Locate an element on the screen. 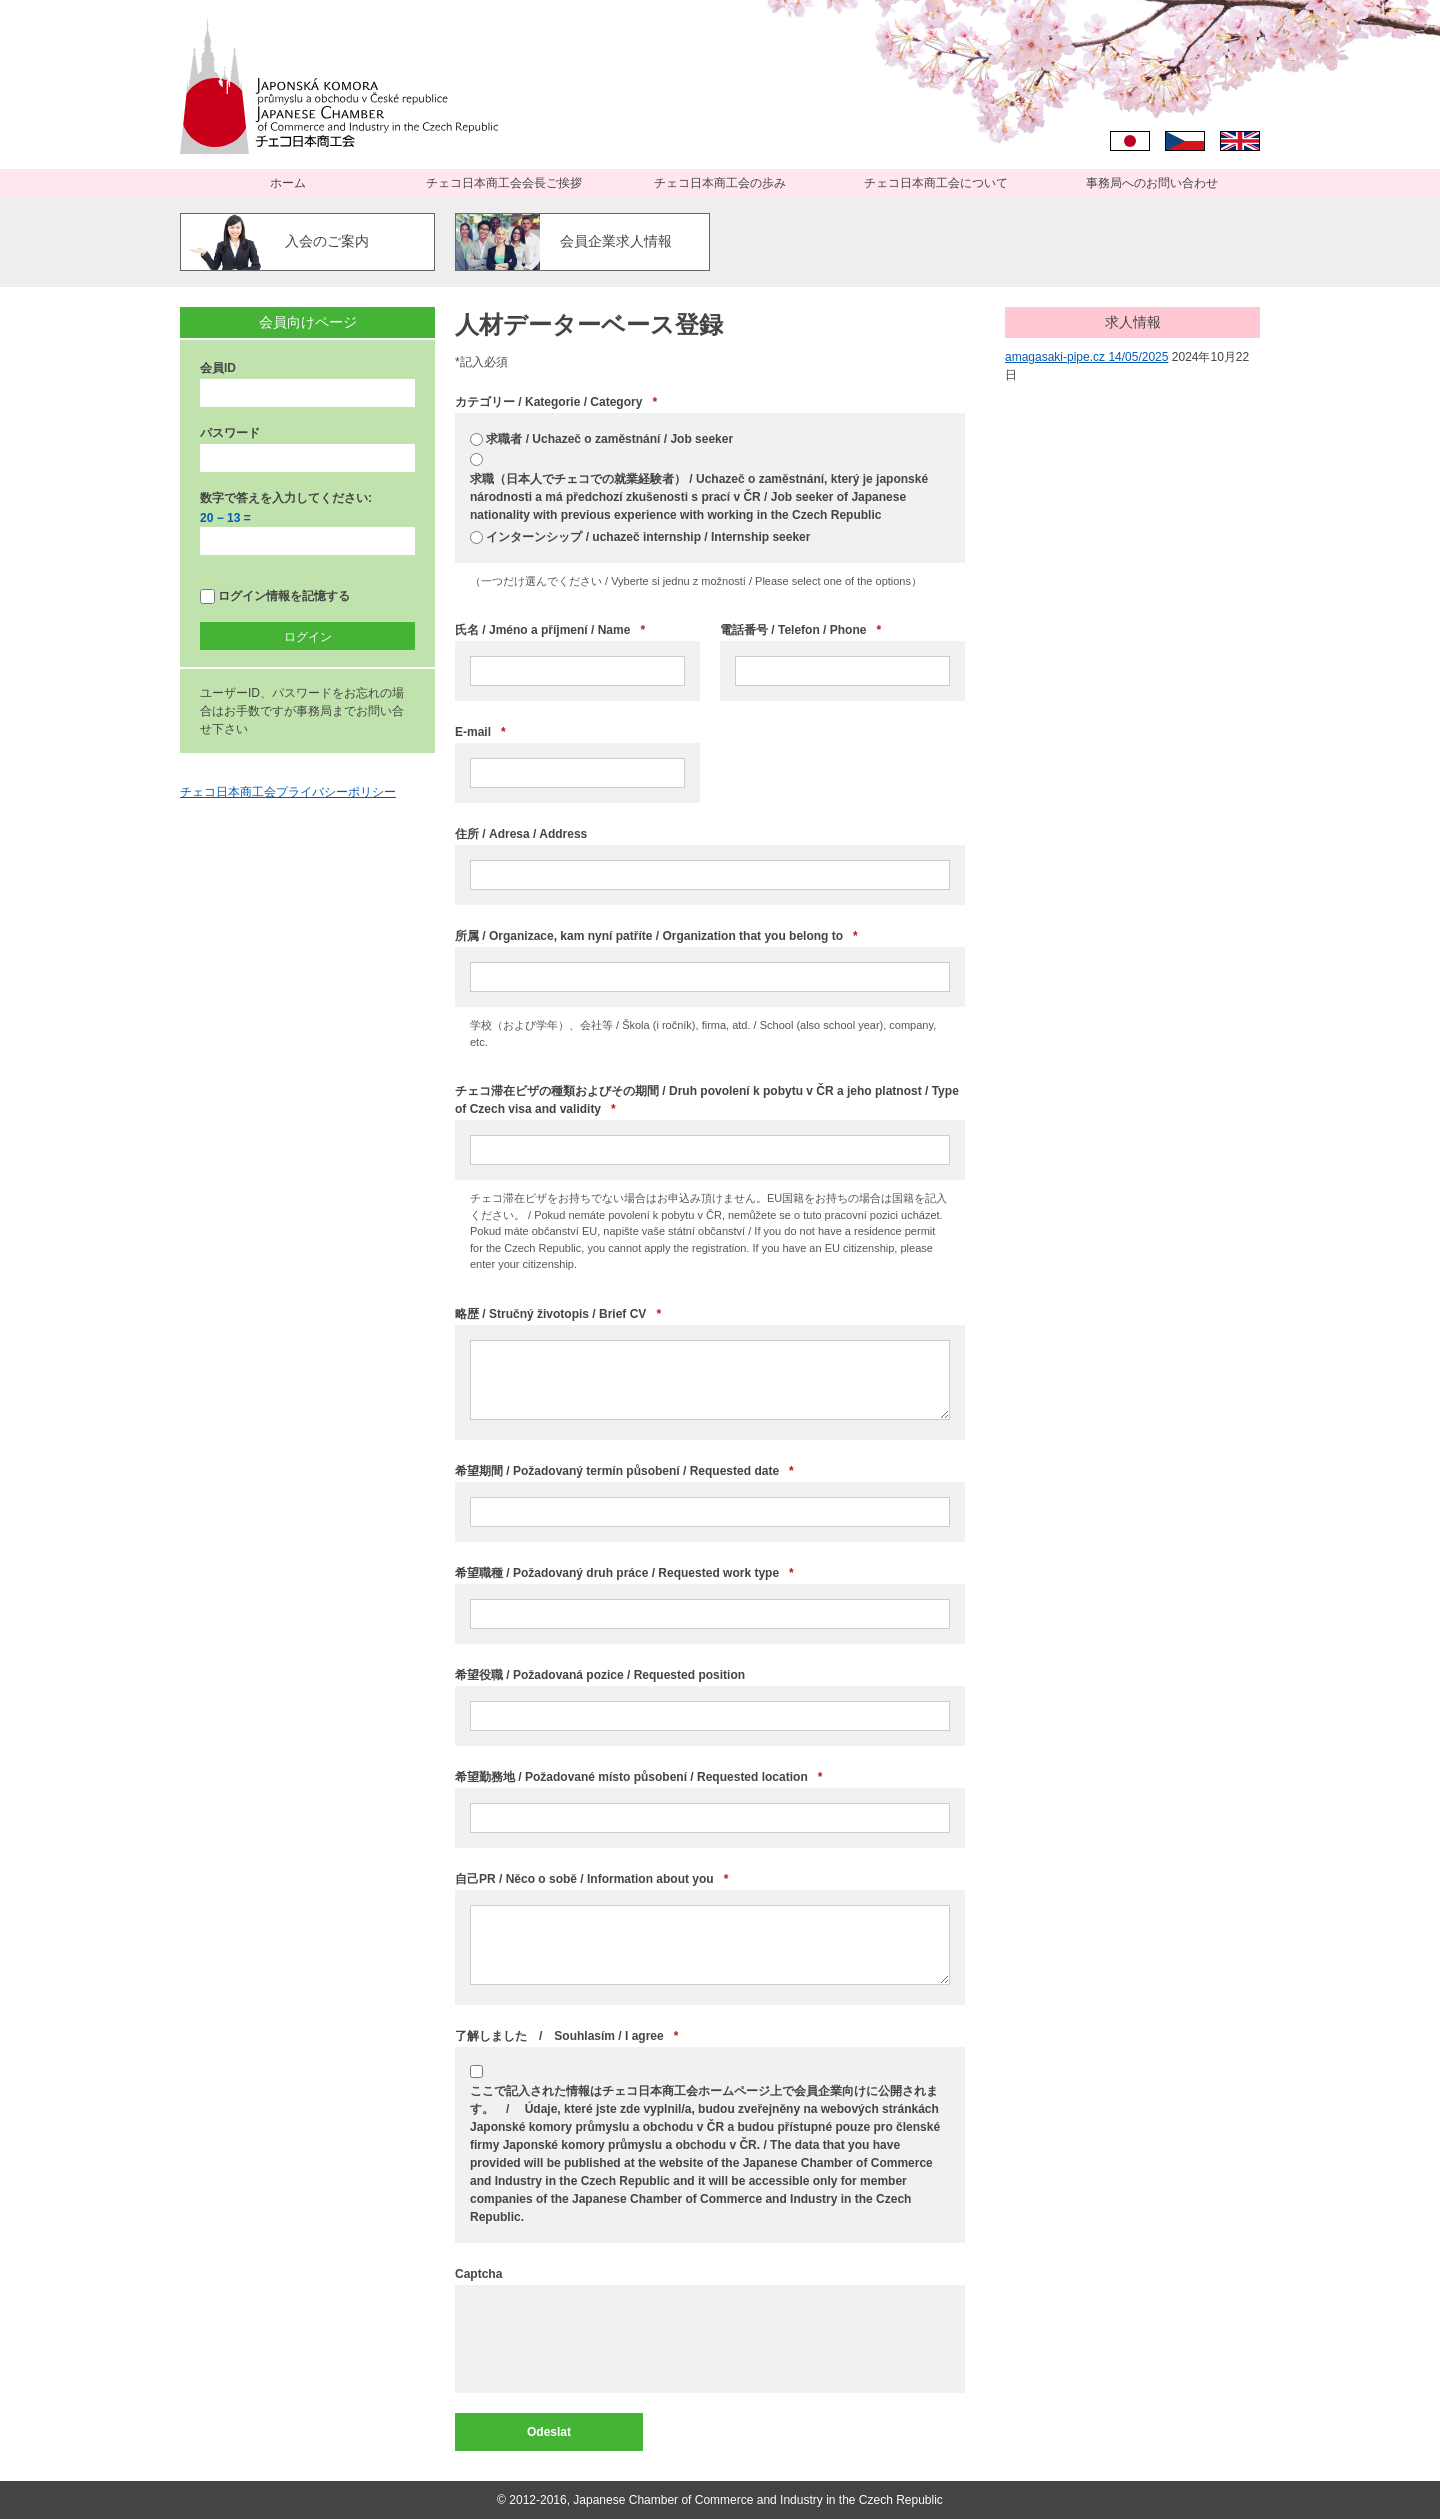  電話番号 / Telefon / Phone is located at coordinates (800, 630).